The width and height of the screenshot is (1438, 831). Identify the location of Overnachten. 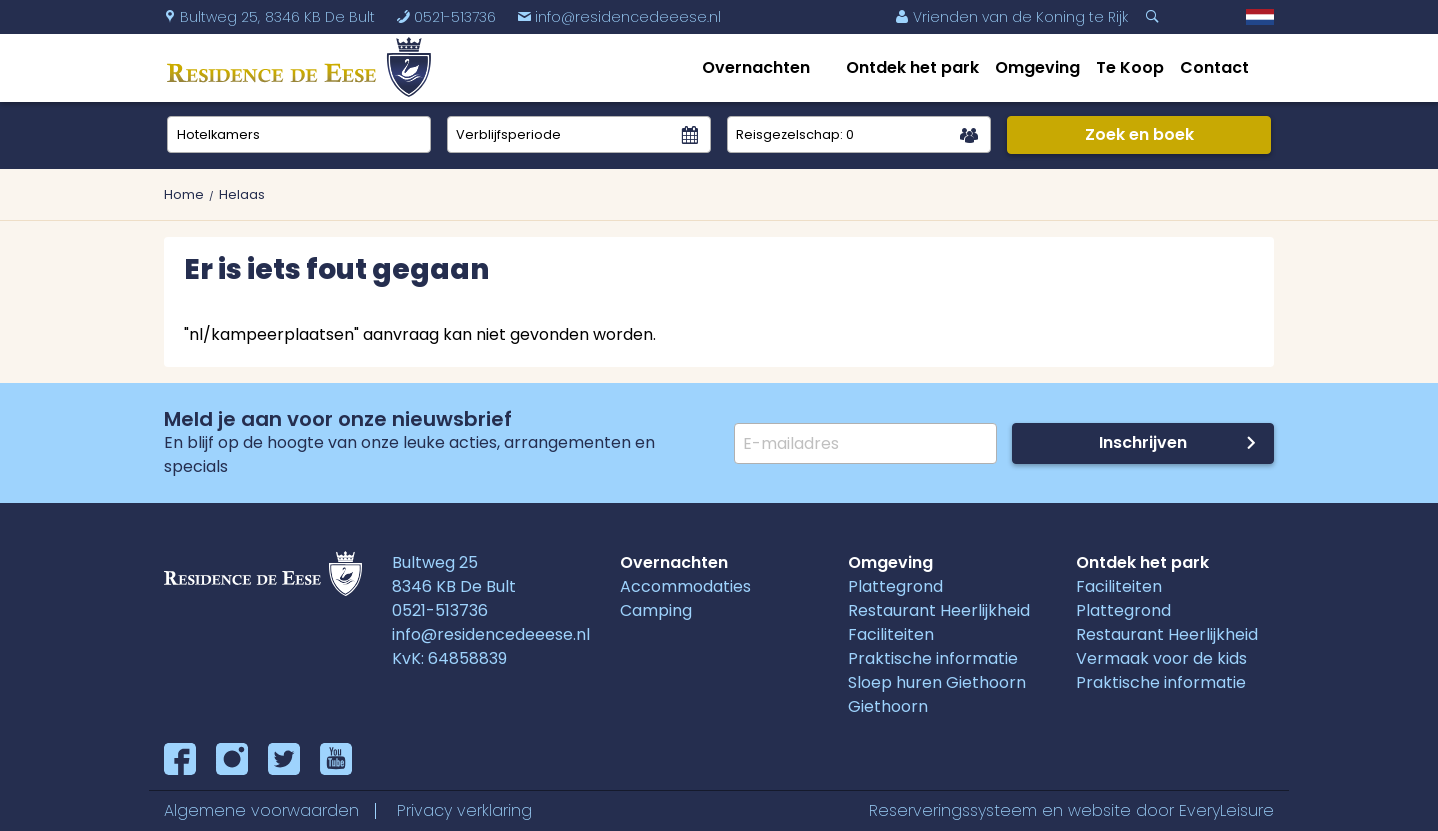
(756, 67).